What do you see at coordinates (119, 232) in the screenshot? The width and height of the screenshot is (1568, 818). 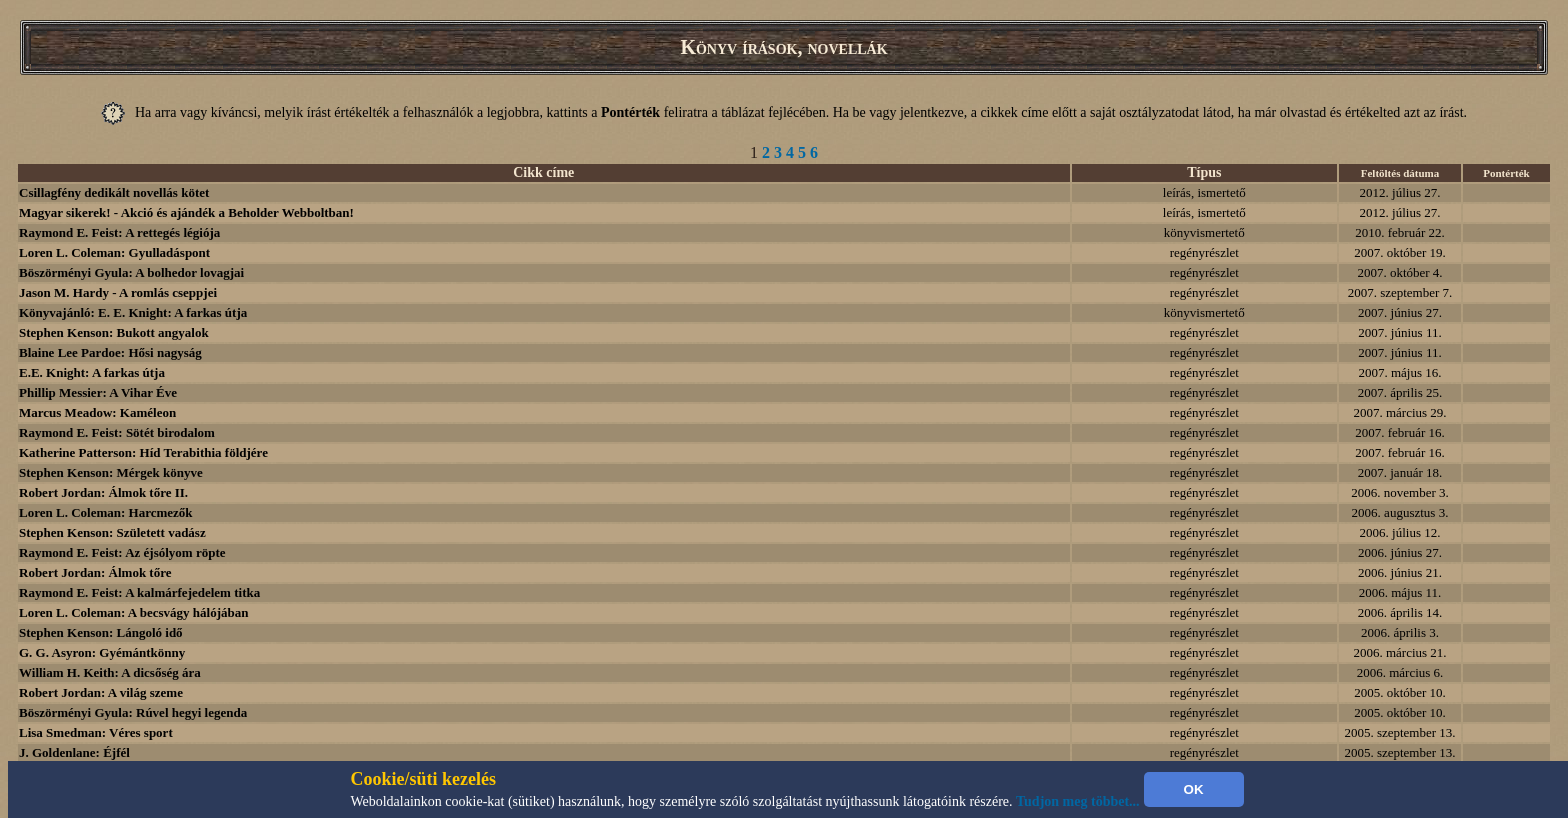 I see `Raymond E. Feist: A rettegés légiója` at bounding box center [119, 232].